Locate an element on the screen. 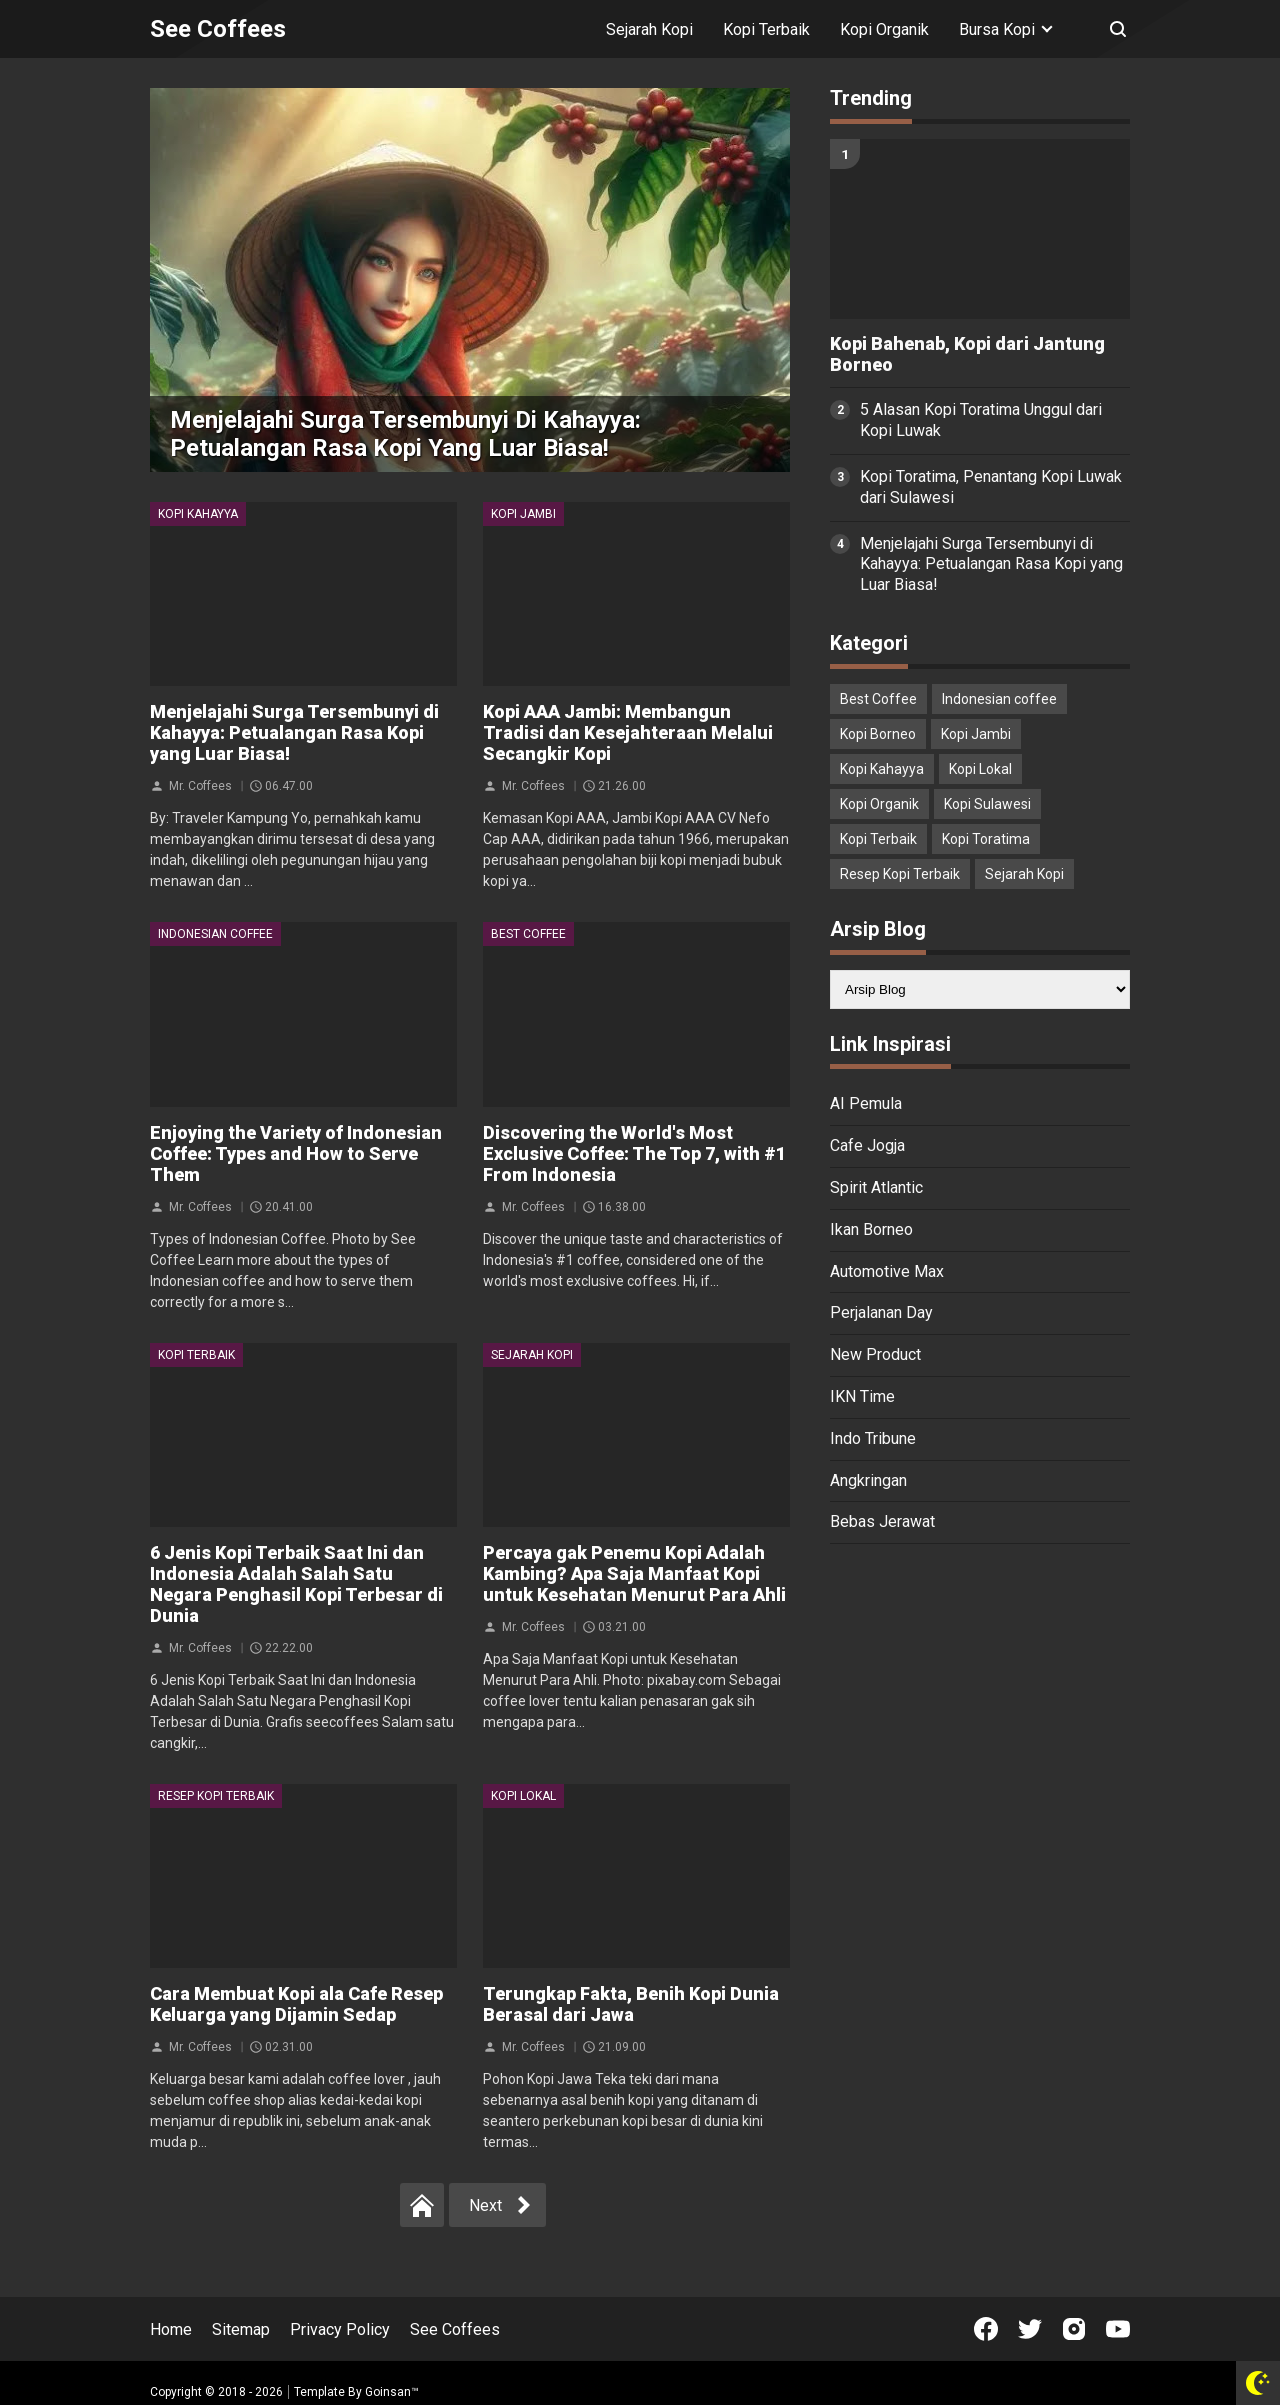  Cara Membuat Kopi ala Cafe Resep Keluarga yang Dijamin Sedap is located at coordinates (296, 2004).